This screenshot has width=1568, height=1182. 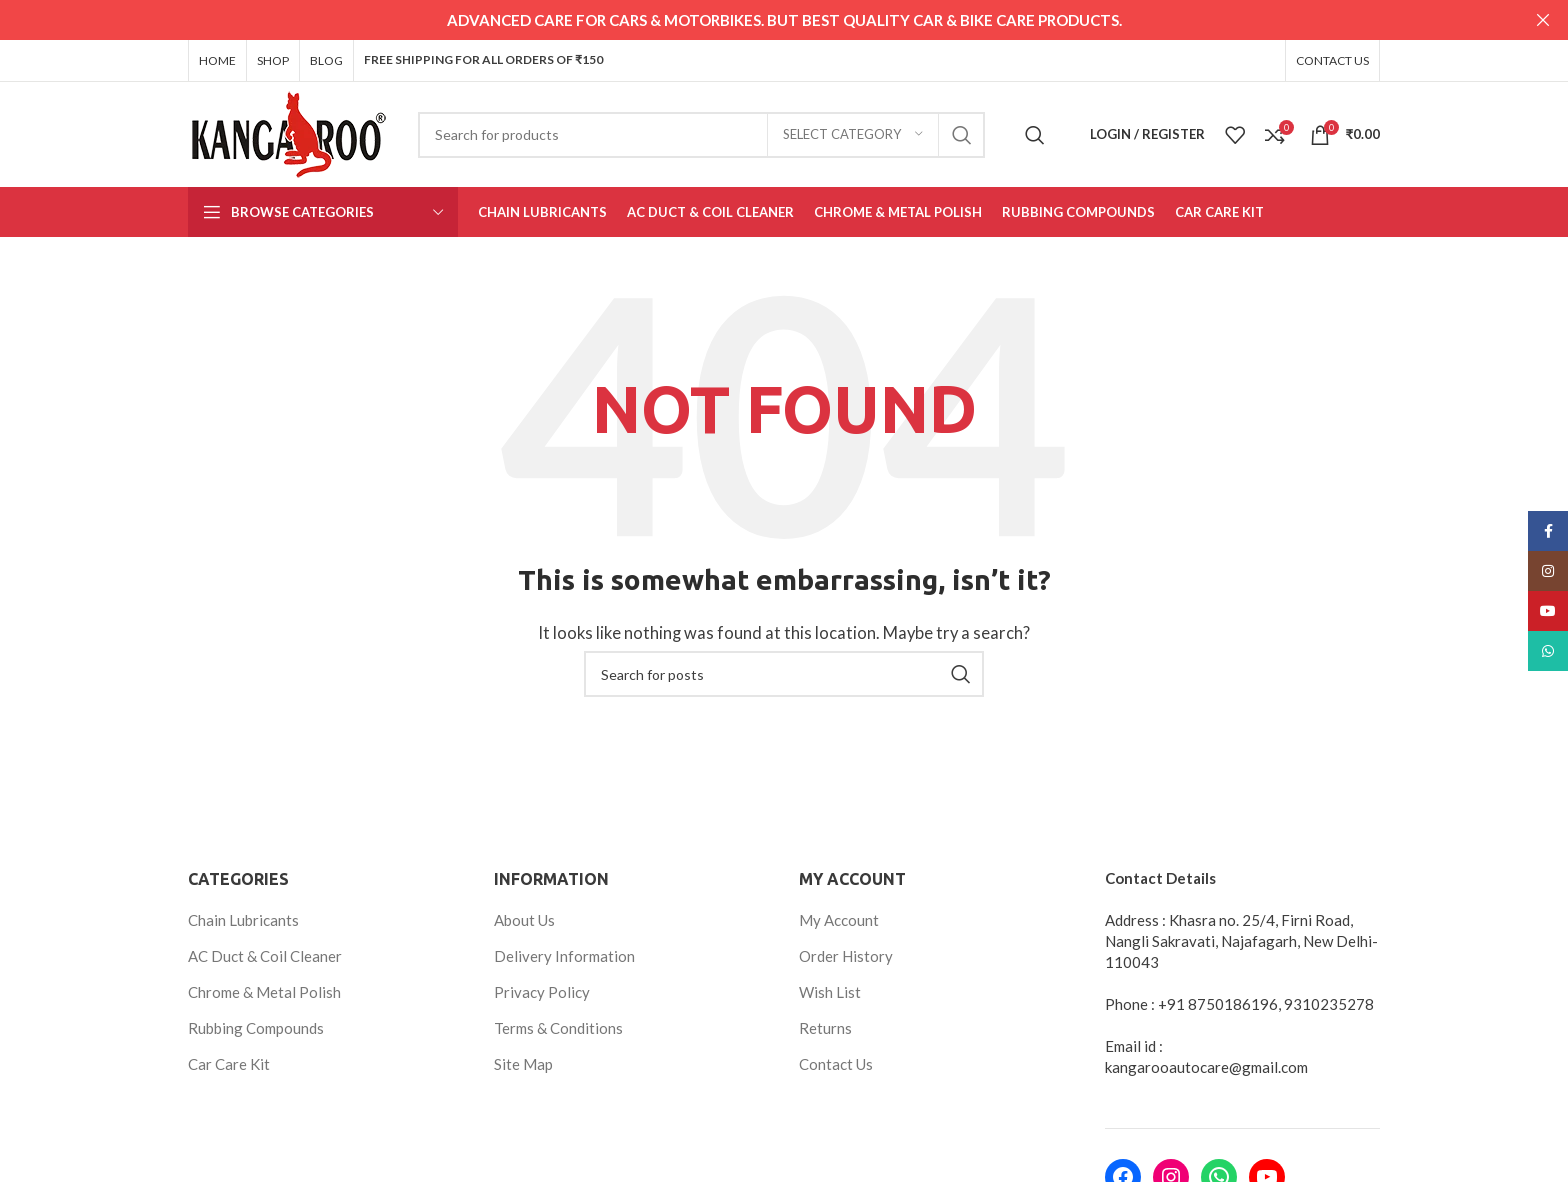 What do you see at coordinates (853, 133) in the screenshot?
I see `[Select category]` at bounding box center [853, 133].